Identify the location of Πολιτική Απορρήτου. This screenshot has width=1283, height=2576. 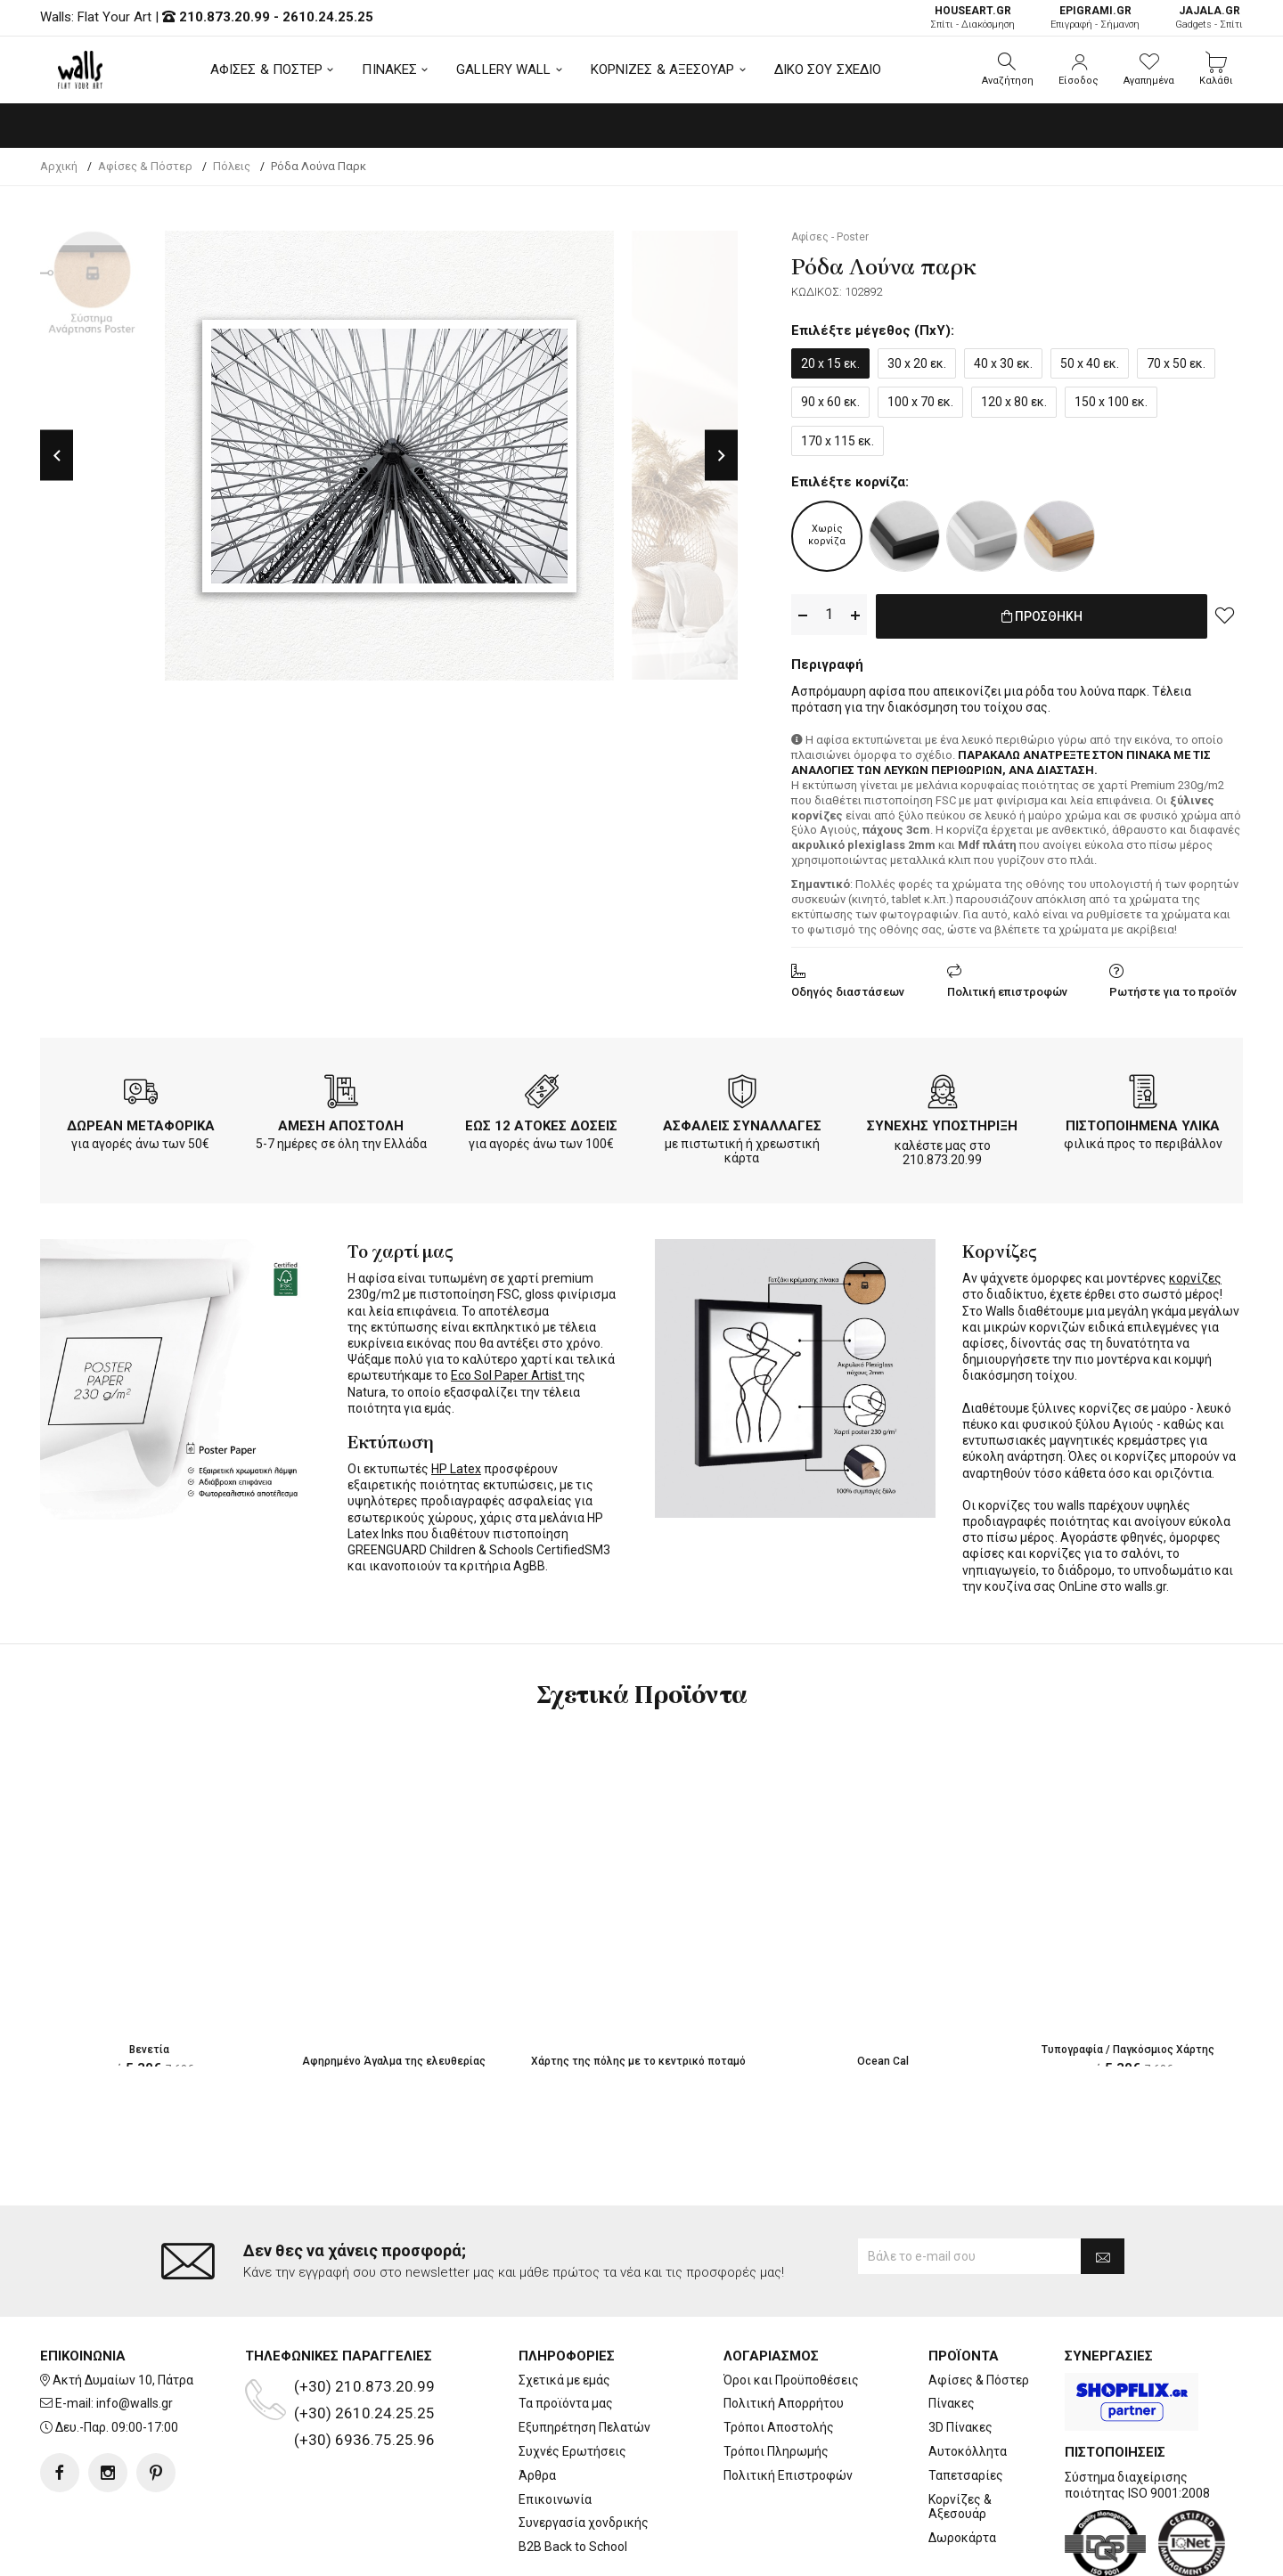
(783, 2403).